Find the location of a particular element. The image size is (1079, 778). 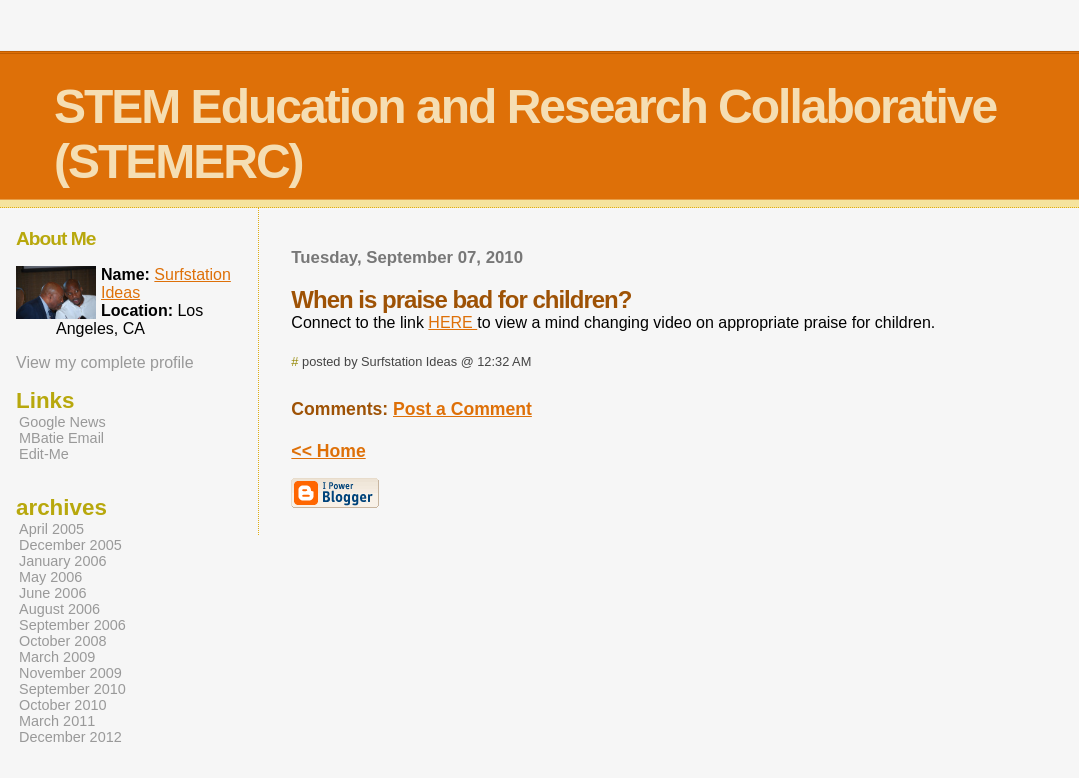

MBatie Email is located at coordinates (61, 438).